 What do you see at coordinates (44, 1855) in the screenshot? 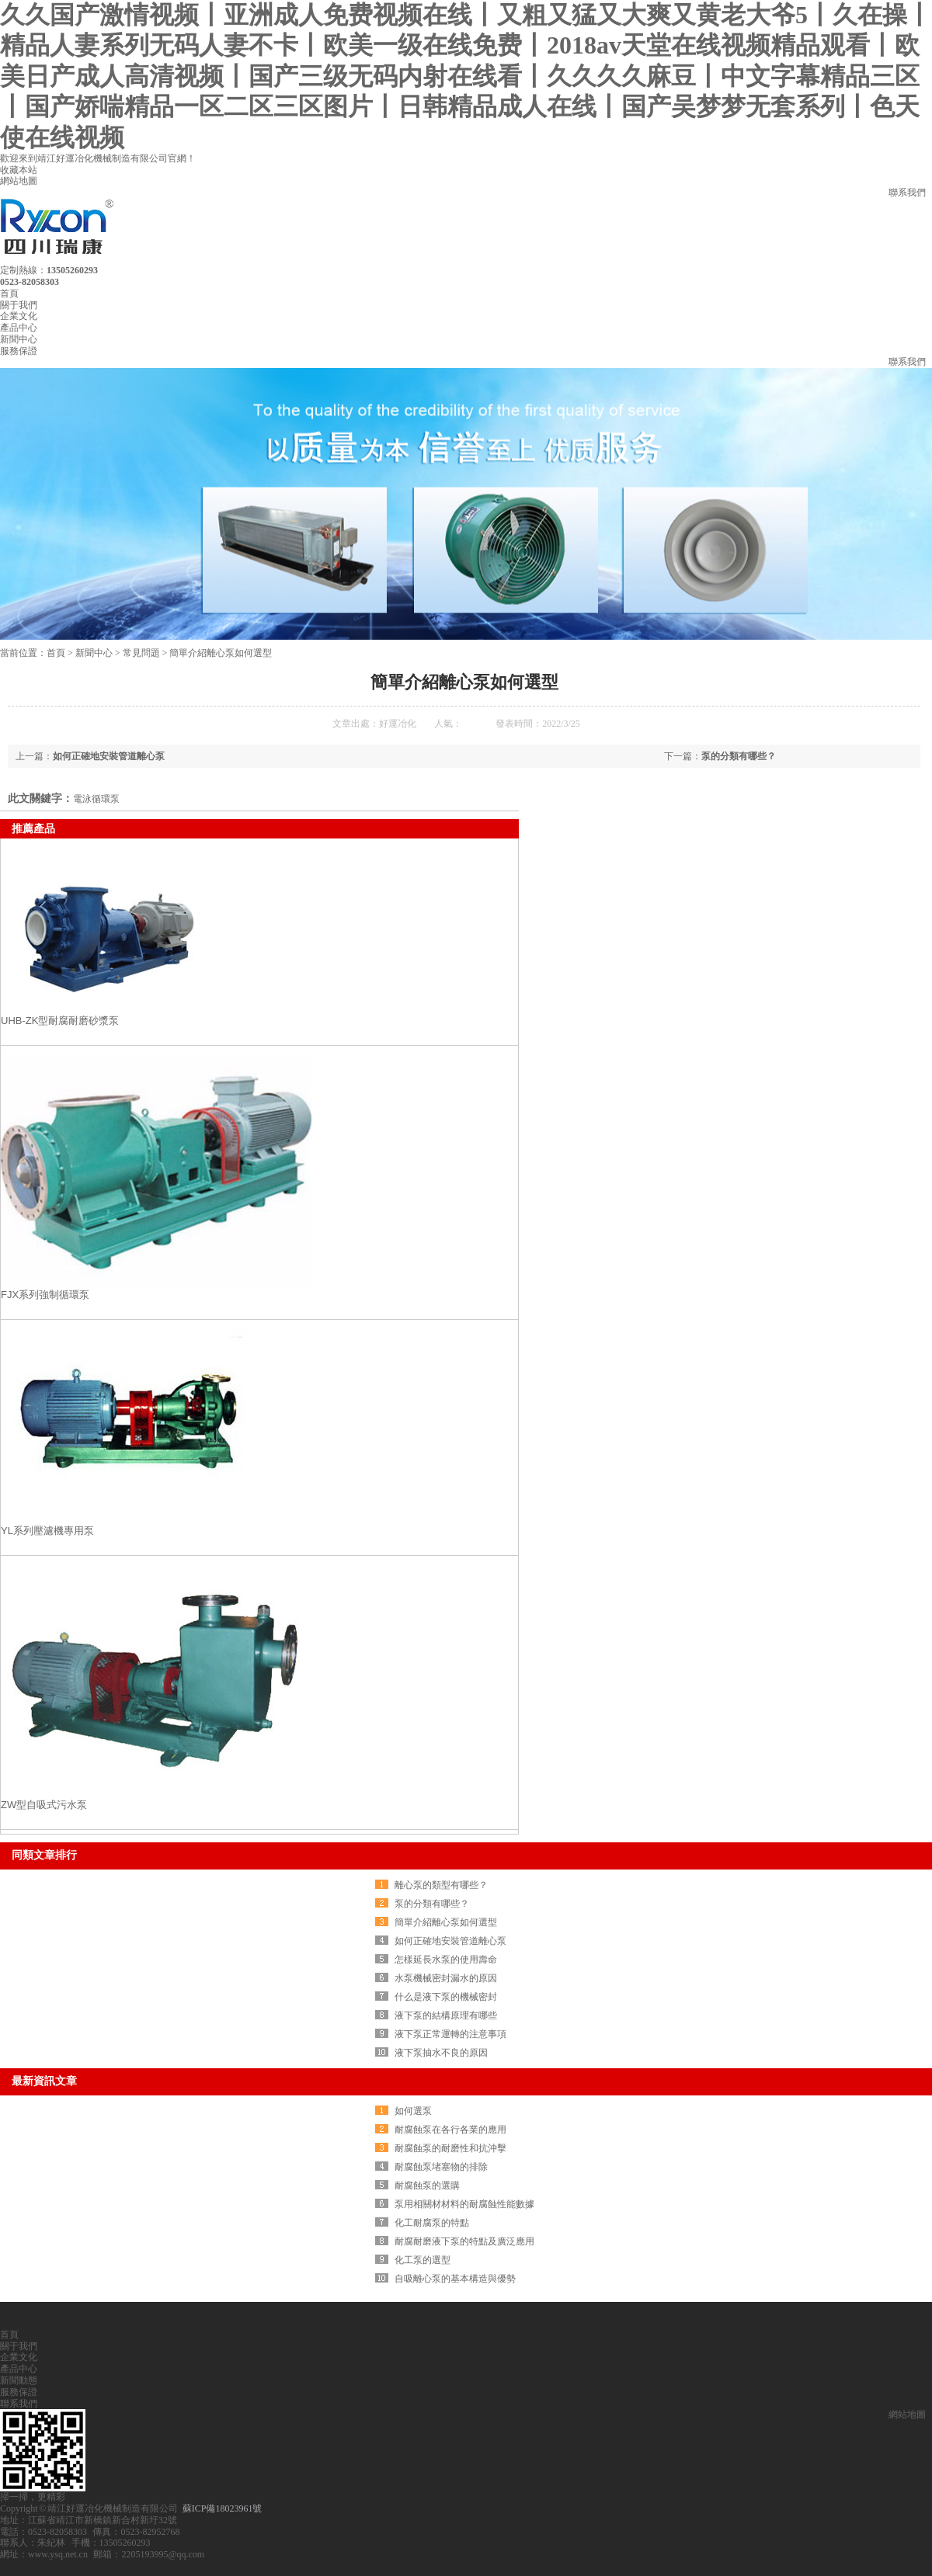
I see `同類文章排行` at bounding box center [44, 1855].